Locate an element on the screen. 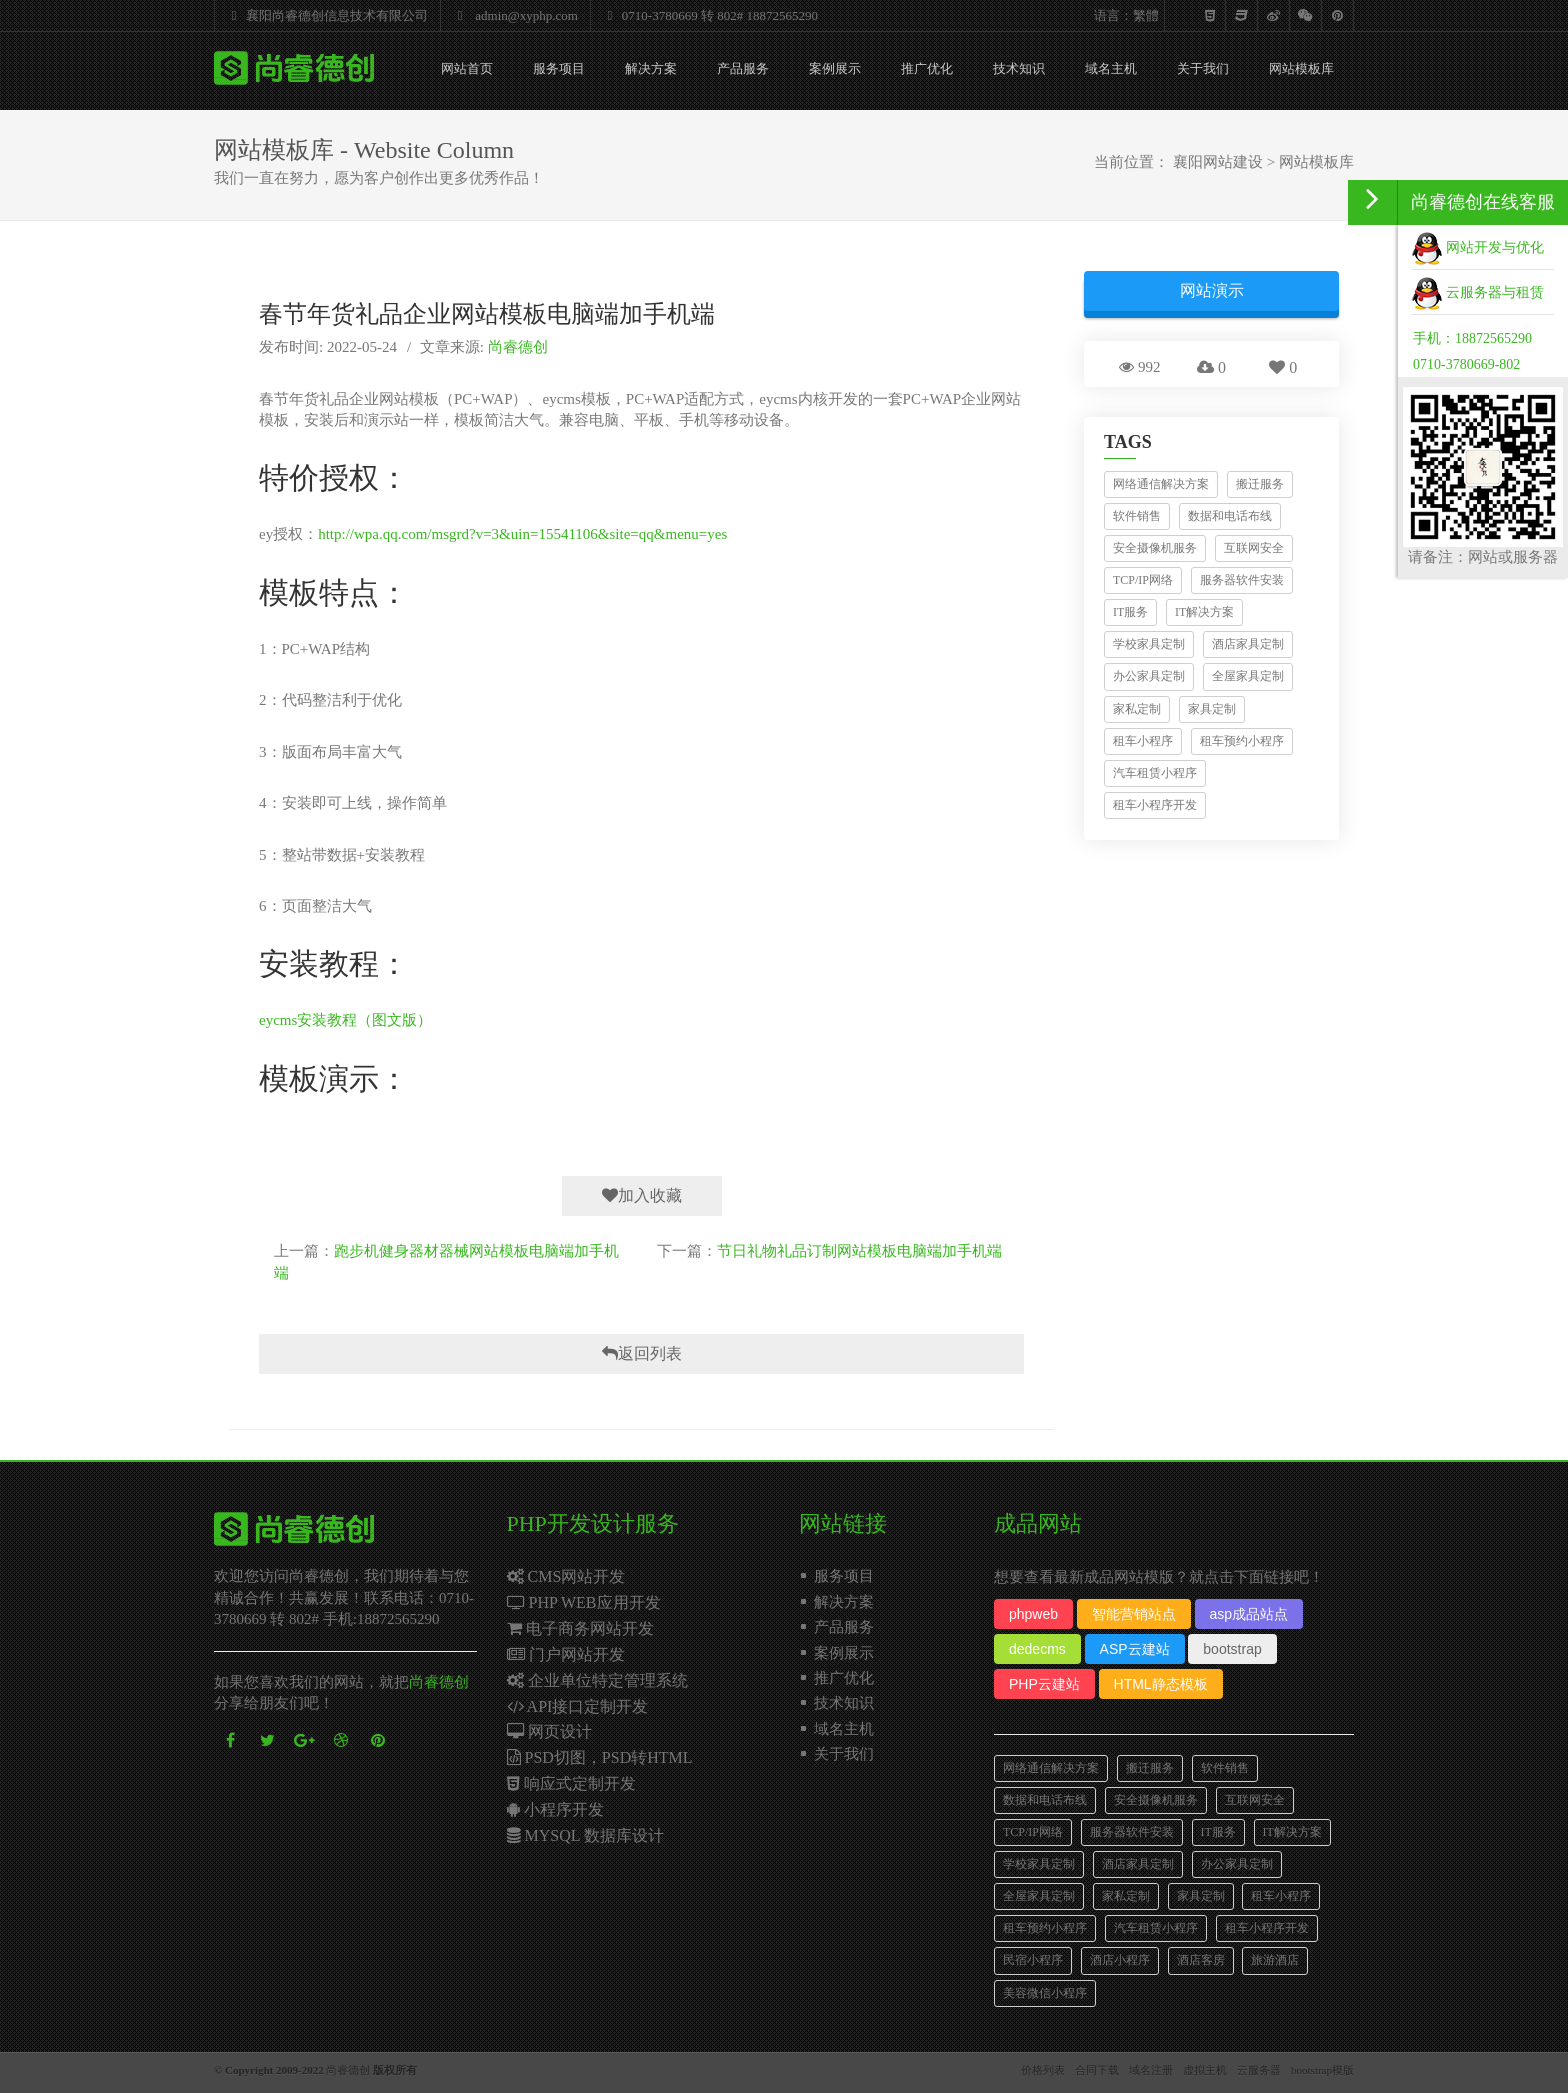 This screenshot has width=1568, height=2093. 旅游酒店 is located at coordinates (1275, 1960).